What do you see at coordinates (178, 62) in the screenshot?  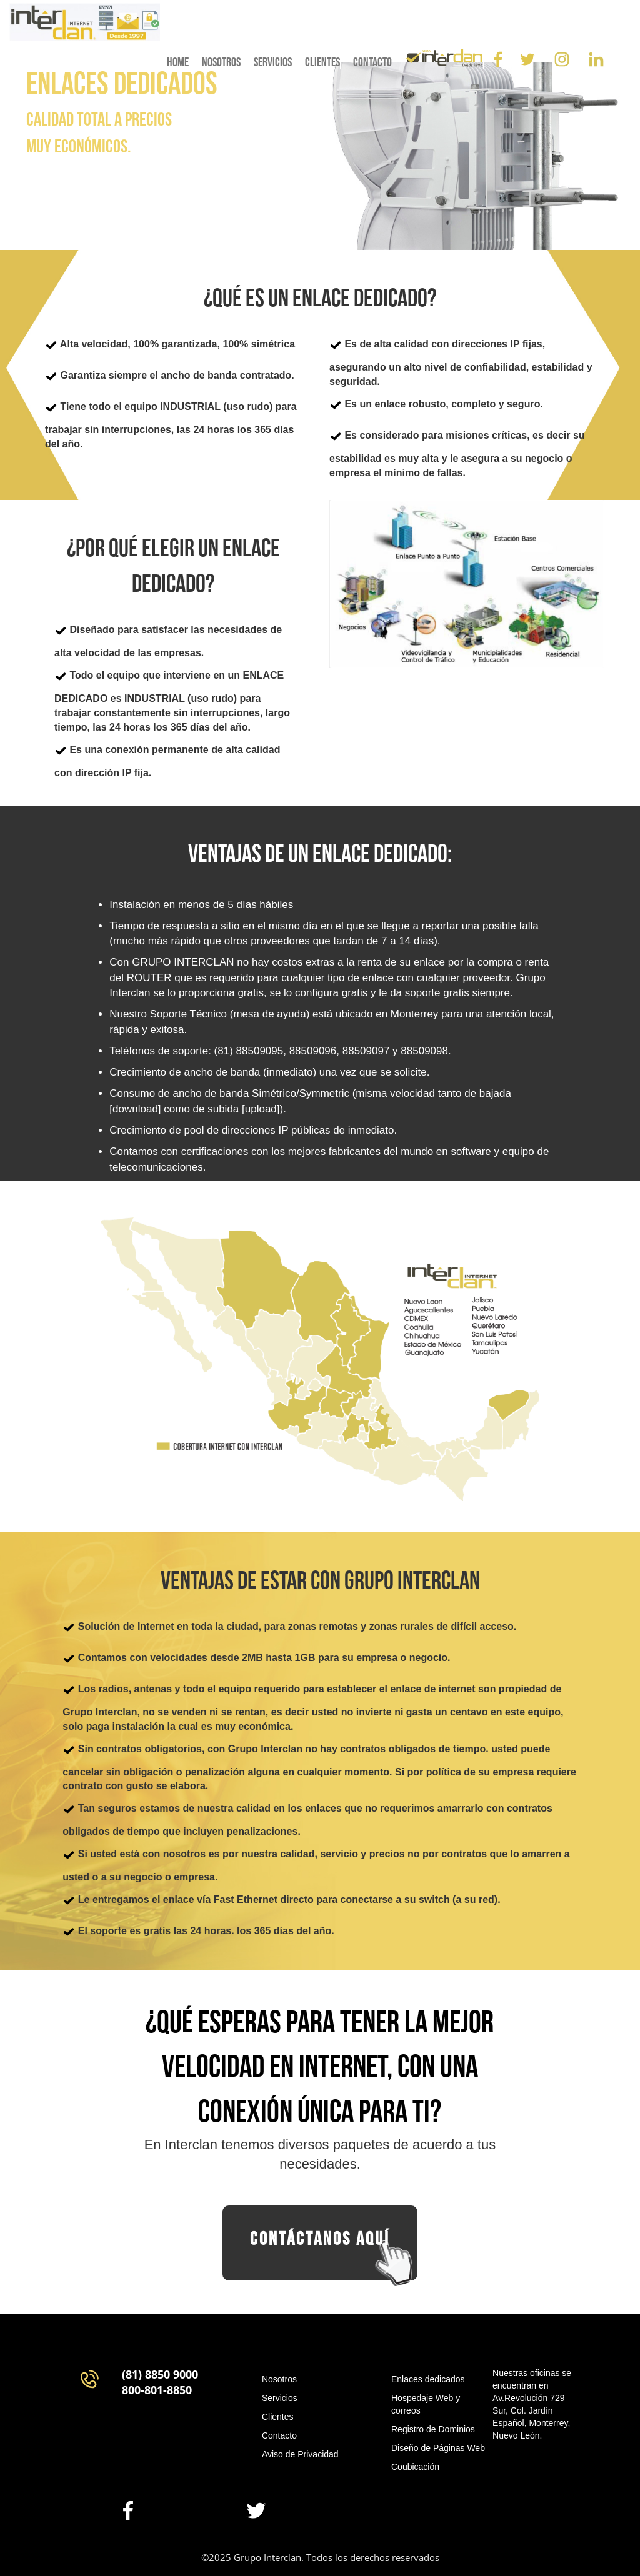 I see `home` at bounding box center [178, 62].